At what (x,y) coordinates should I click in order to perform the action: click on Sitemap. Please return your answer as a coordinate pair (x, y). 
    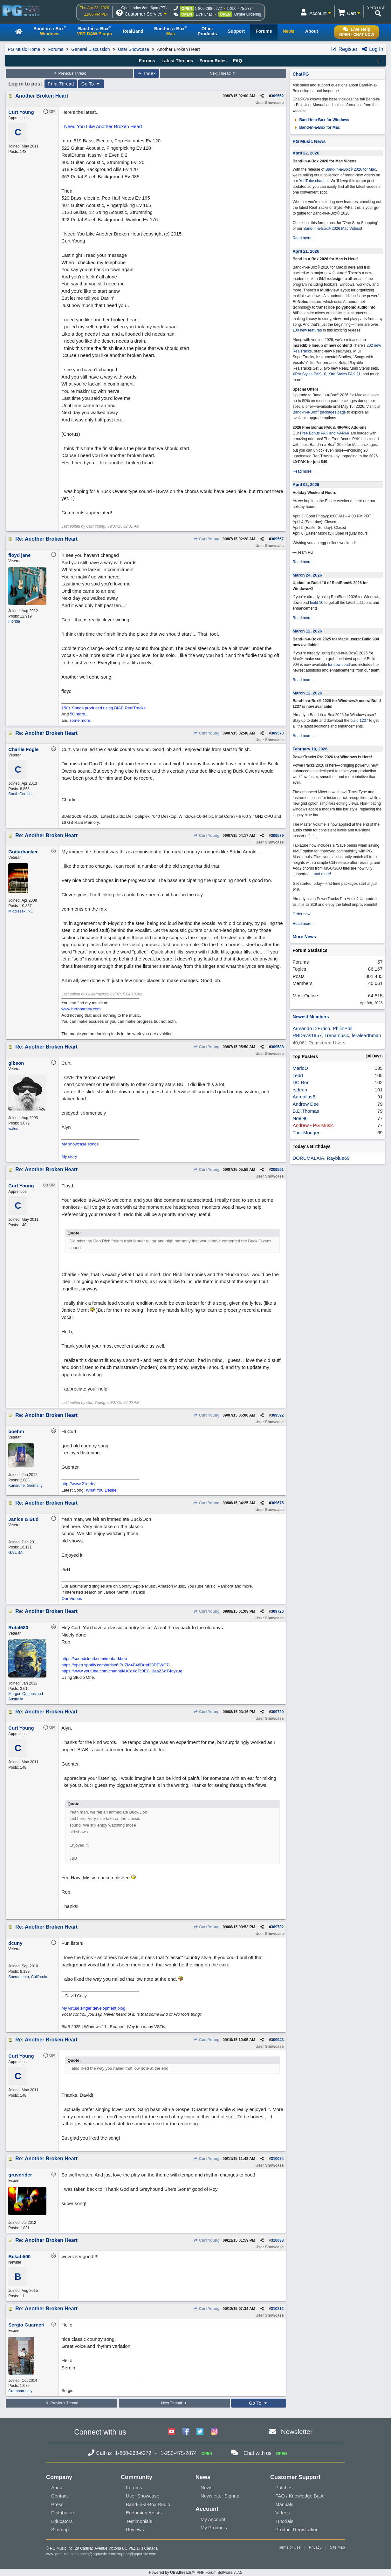
    Looking at the image, I should click on (60, 2529).